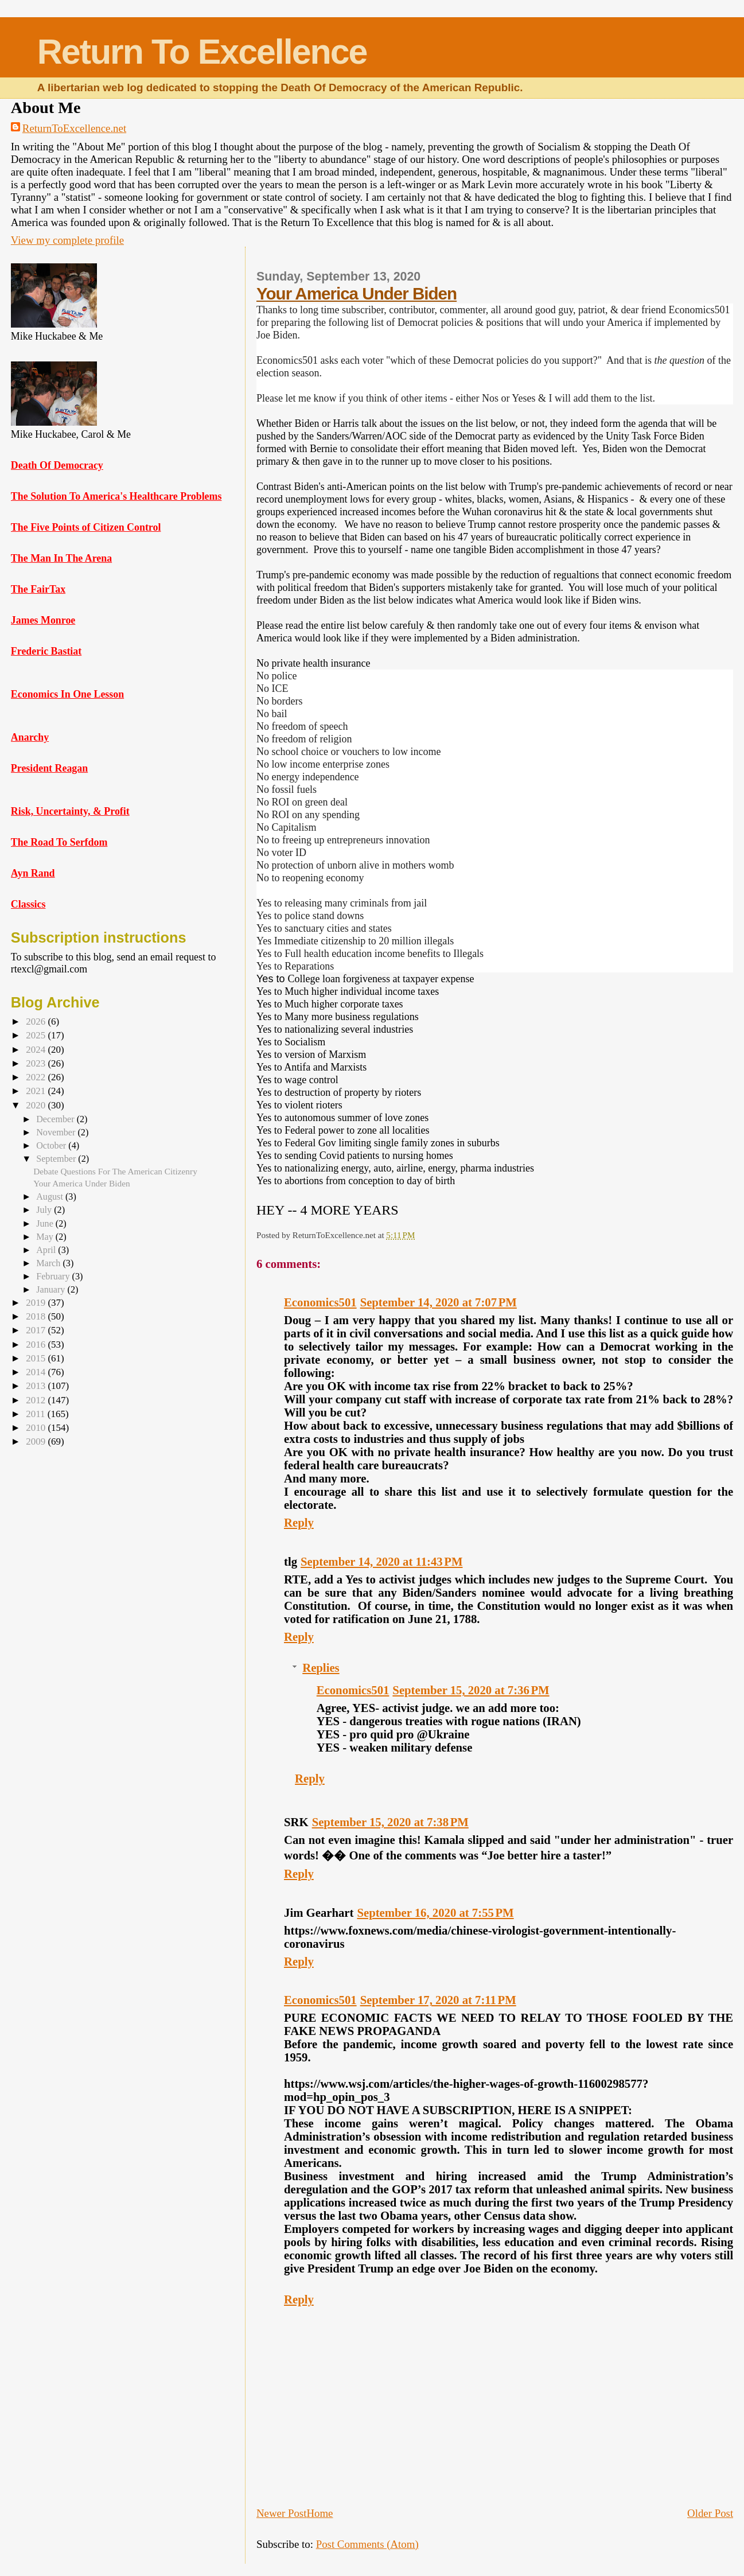  What do you see at coordinates (51, 1289) in the screenshot?
I see `January` at bounding box center [51, 1289].